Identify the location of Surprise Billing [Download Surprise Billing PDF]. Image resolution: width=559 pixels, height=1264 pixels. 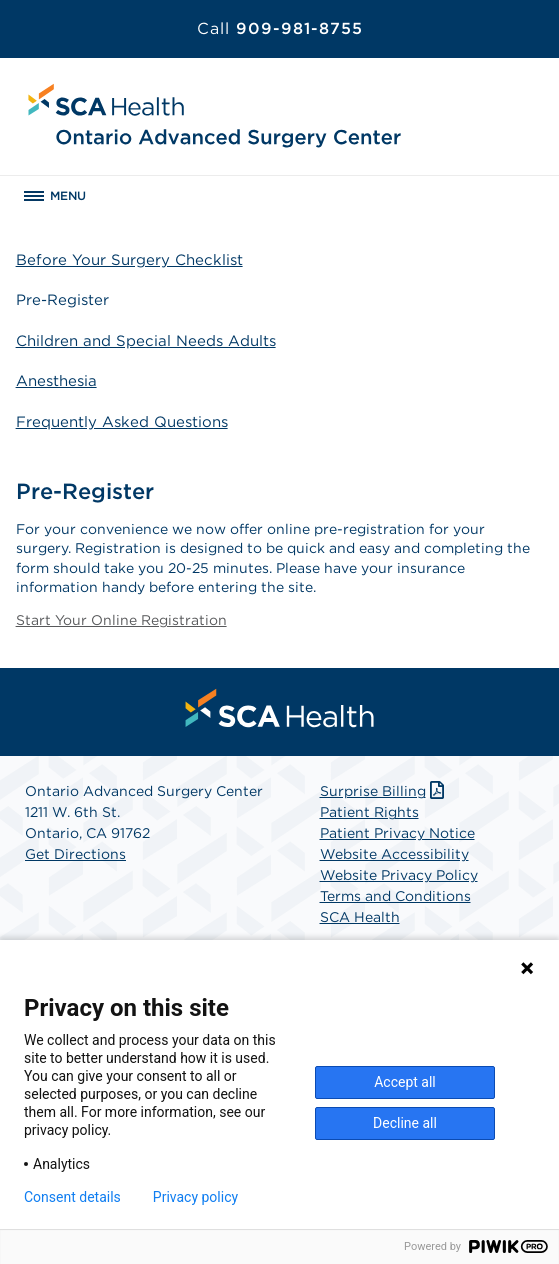
(384, 791).